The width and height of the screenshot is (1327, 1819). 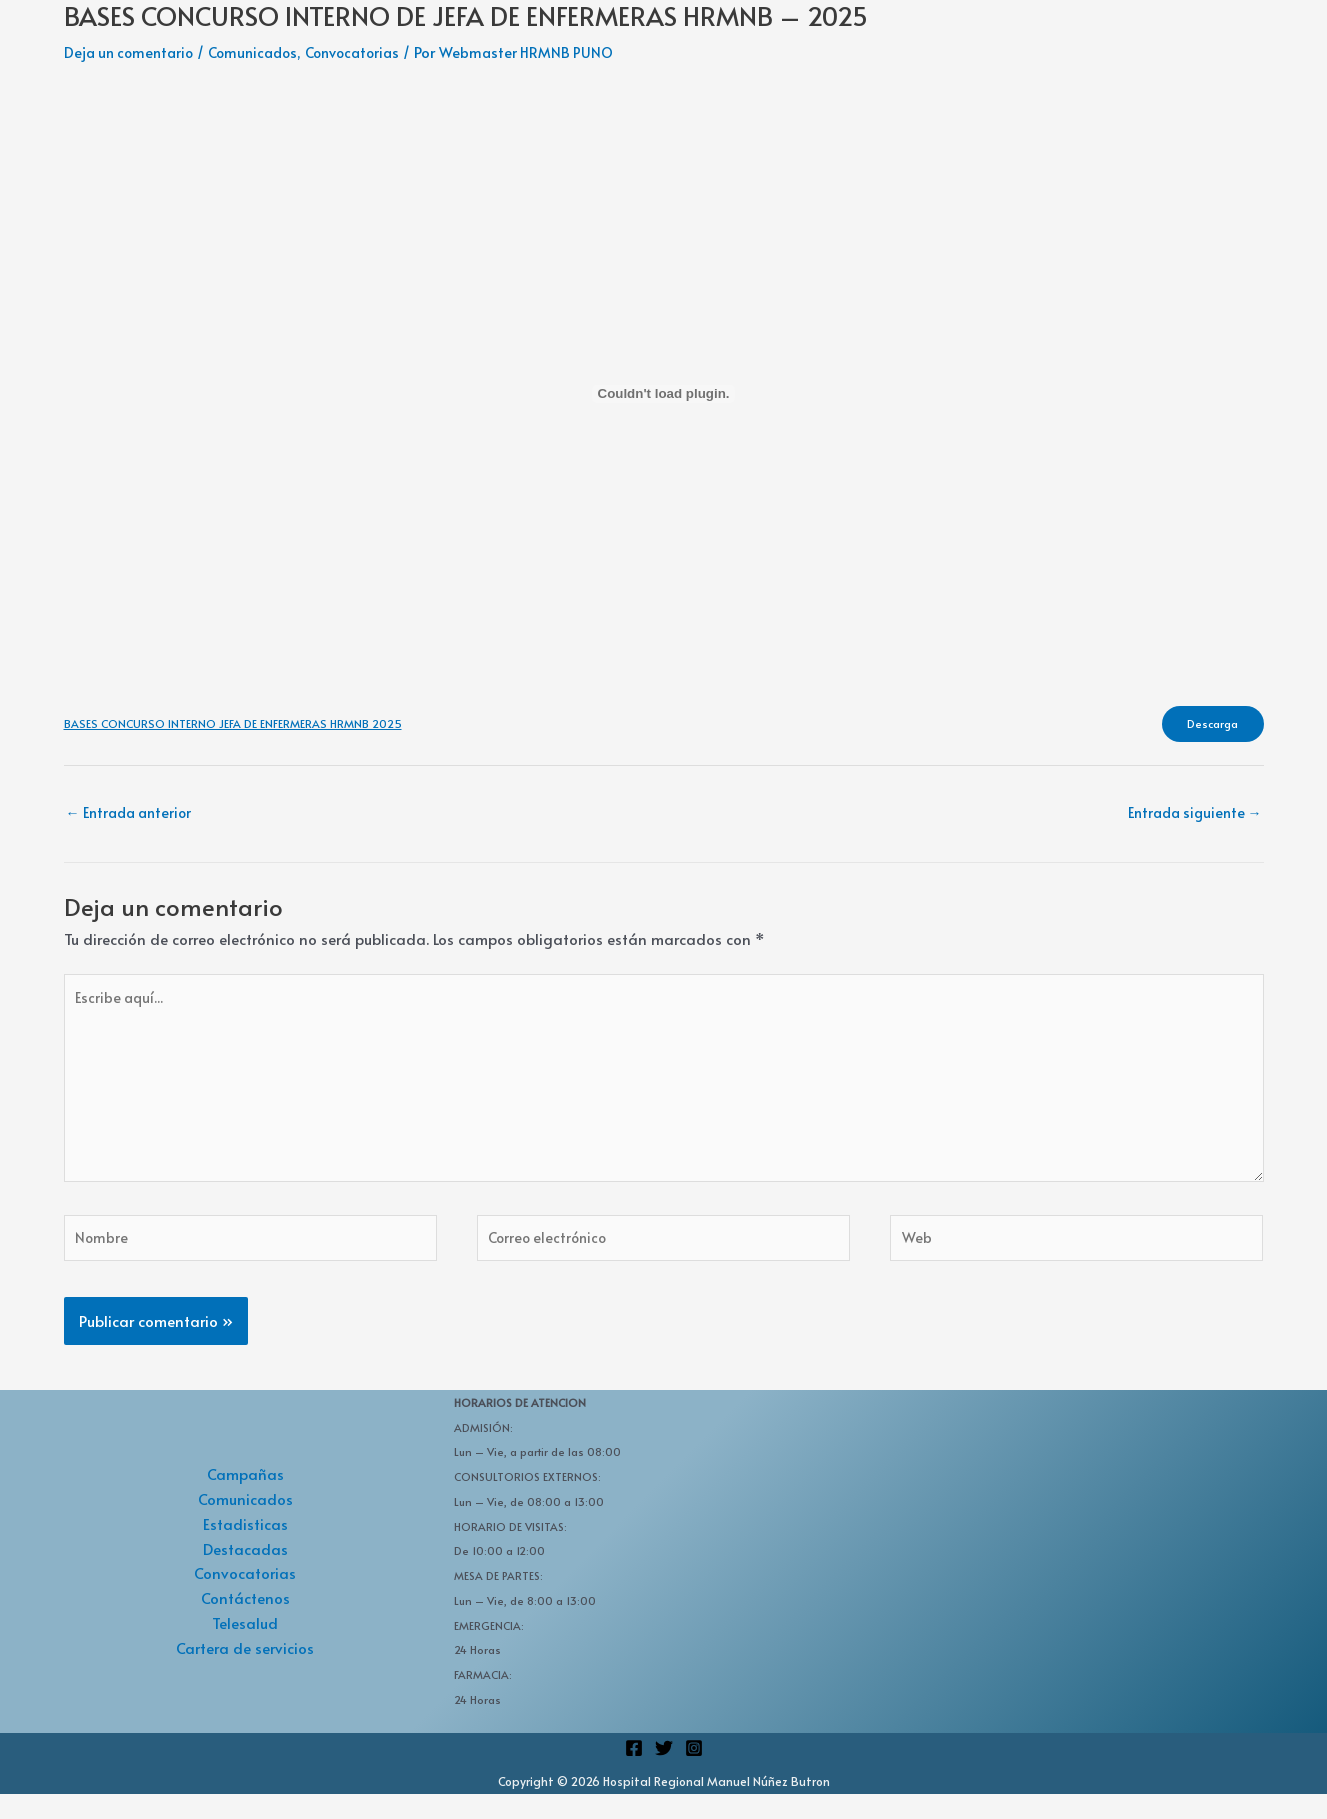 I want to click on BASES CONCURSO INTERNO JEFA DE ENFERMERAS HRMNB 2025, so click(x=237, y=726).